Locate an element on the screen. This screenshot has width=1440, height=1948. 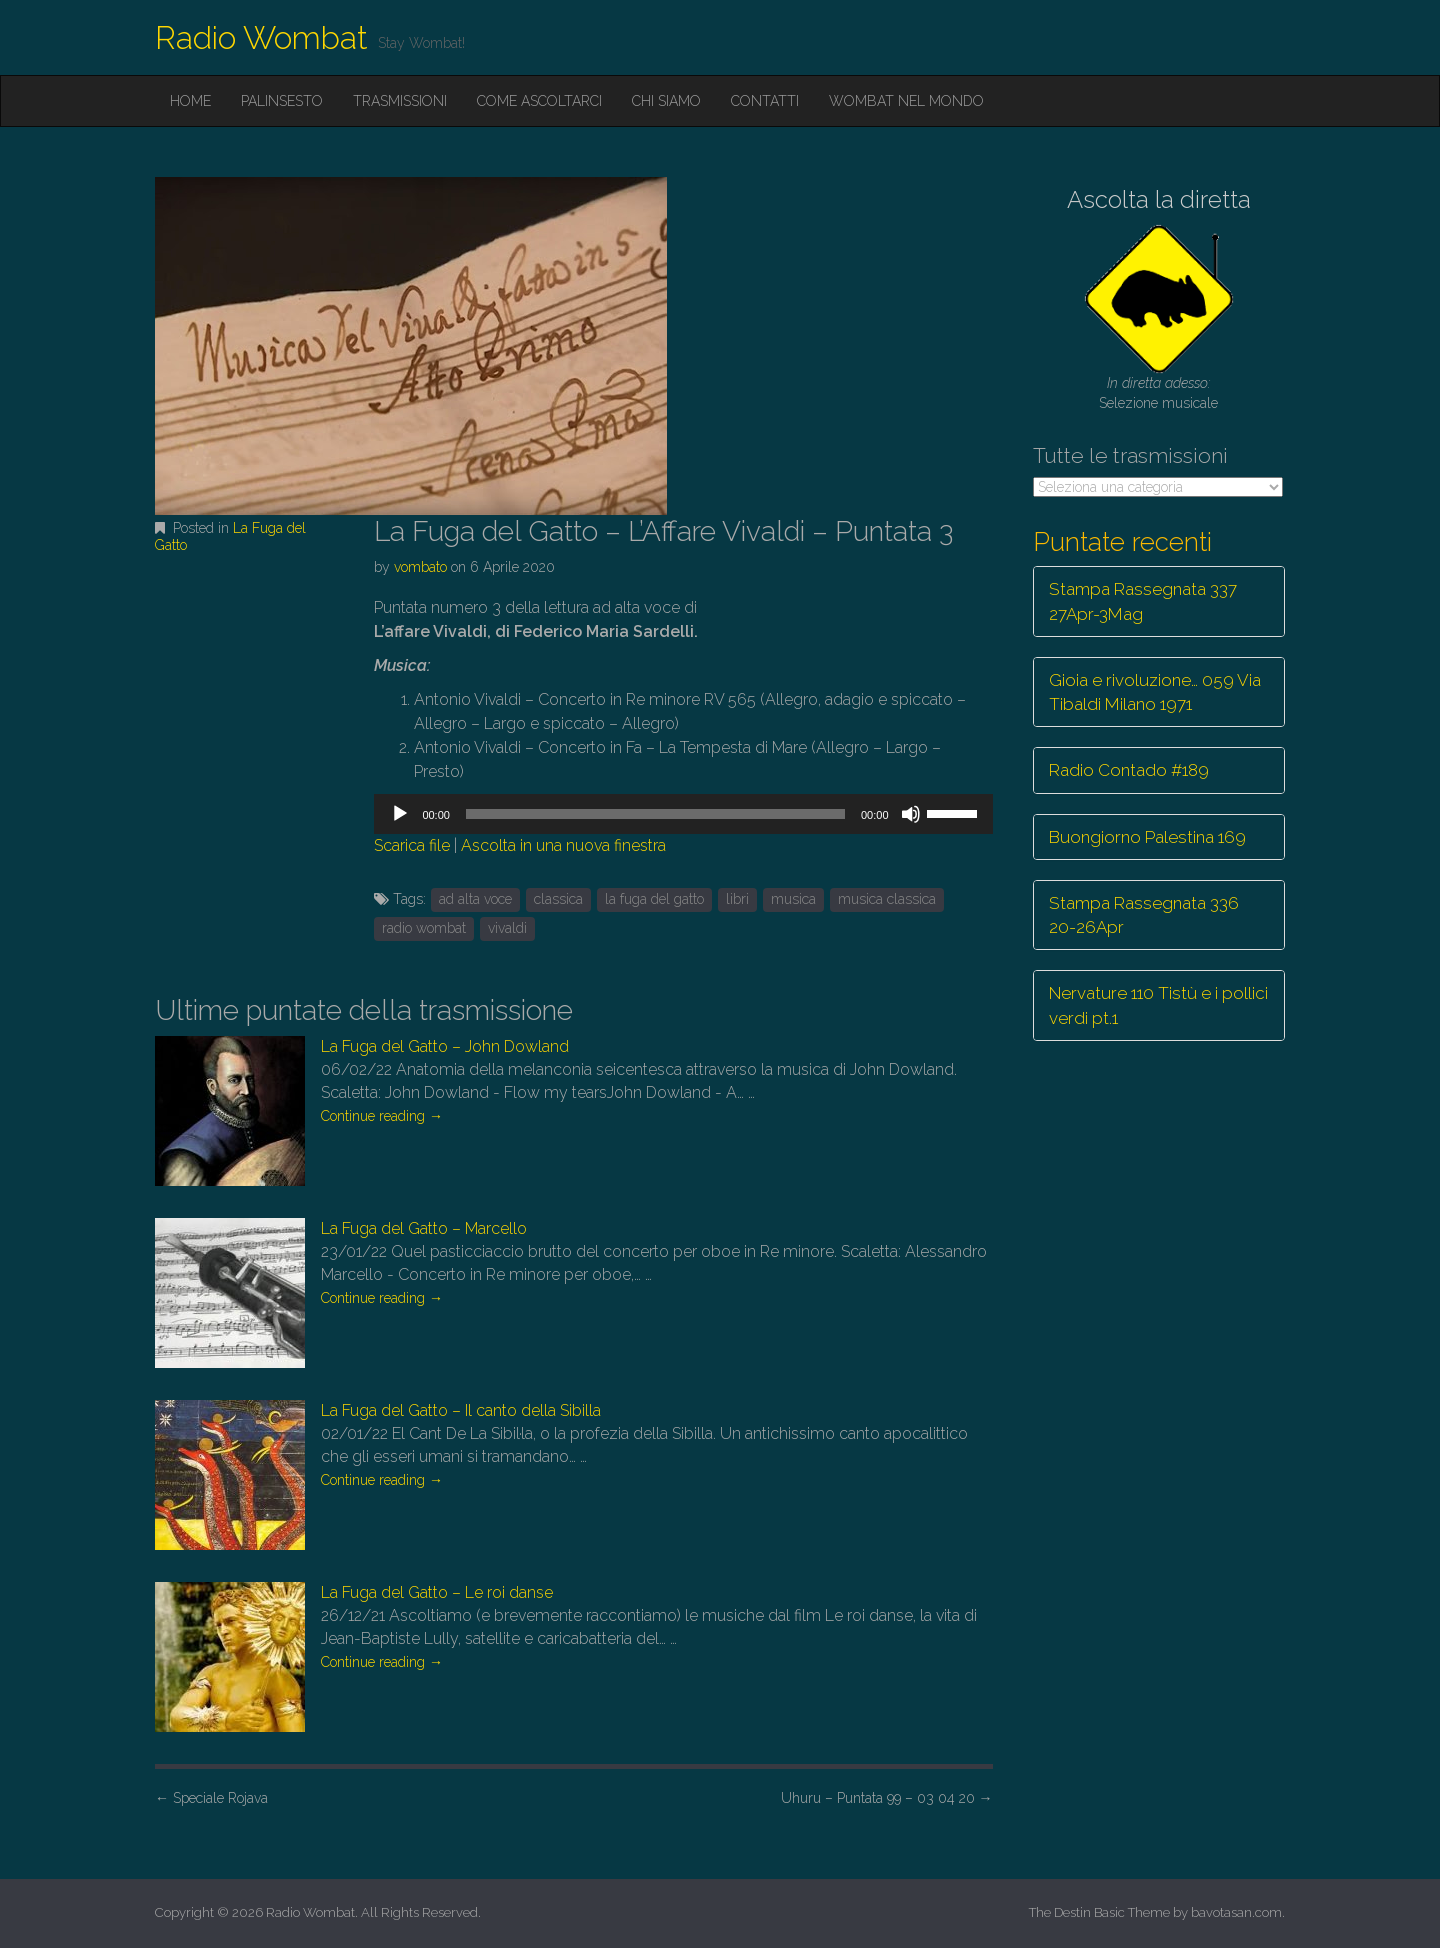
musica classica is located at coordinates (887, 899).